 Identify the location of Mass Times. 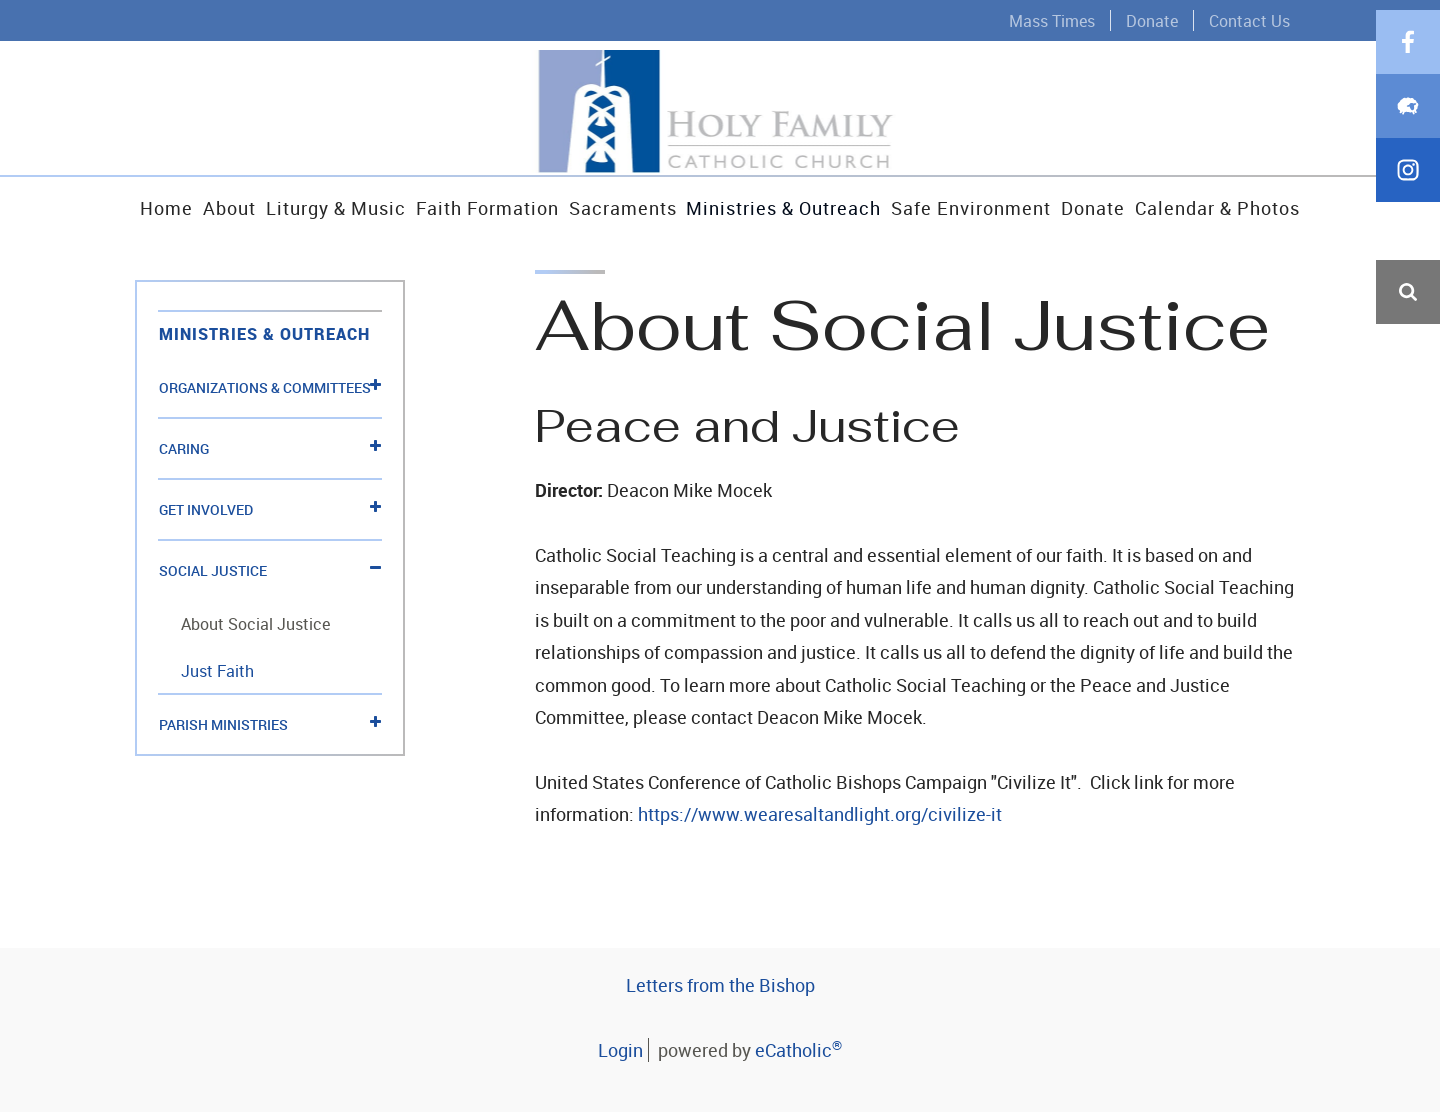
(1052, 20).